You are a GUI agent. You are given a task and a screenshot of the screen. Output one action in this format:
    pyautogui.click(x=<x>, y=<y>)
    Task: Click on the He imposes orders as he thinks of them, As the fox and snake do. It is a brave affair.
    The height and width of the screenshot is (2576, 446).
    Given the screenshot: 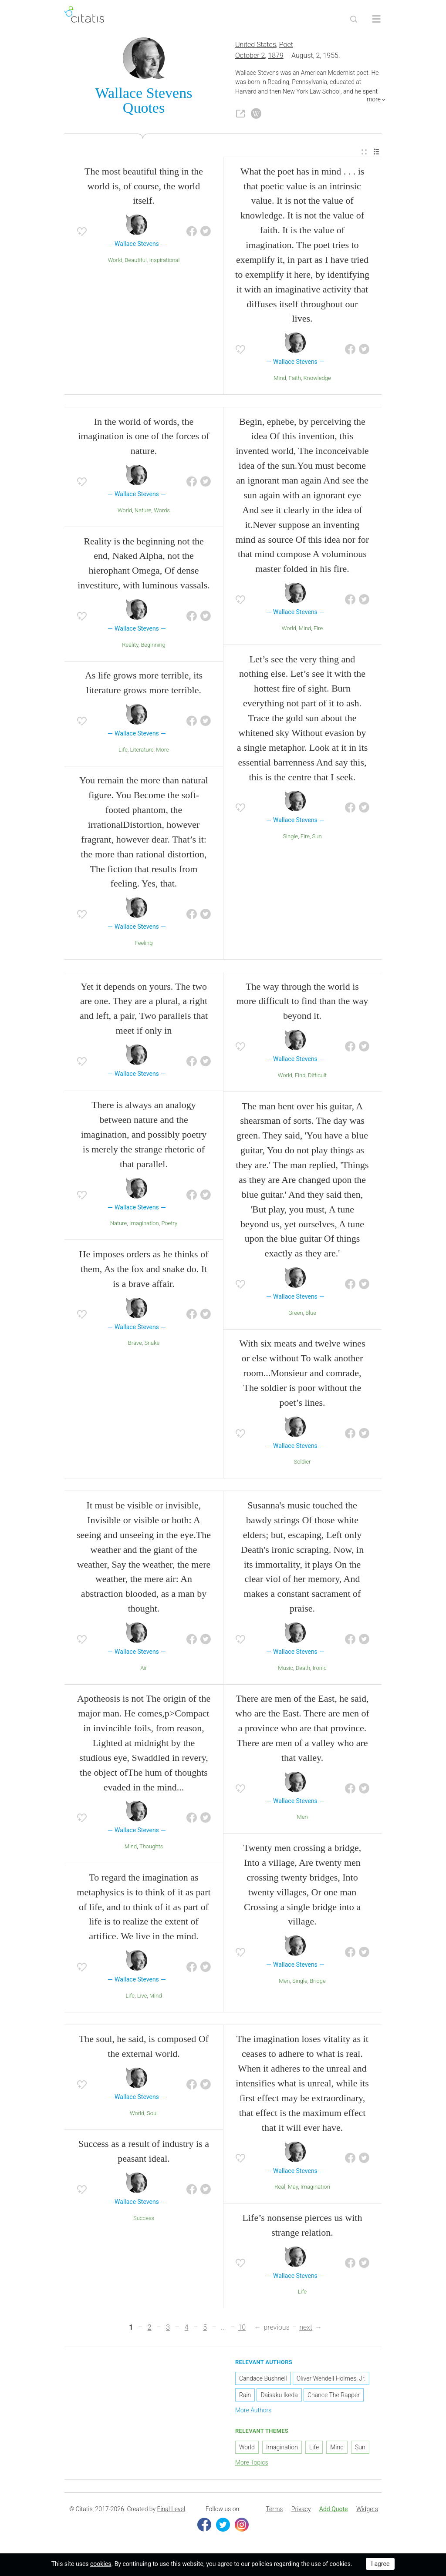 What is the action you would take?
    pyautogui.click(x=144, y=1269)
    